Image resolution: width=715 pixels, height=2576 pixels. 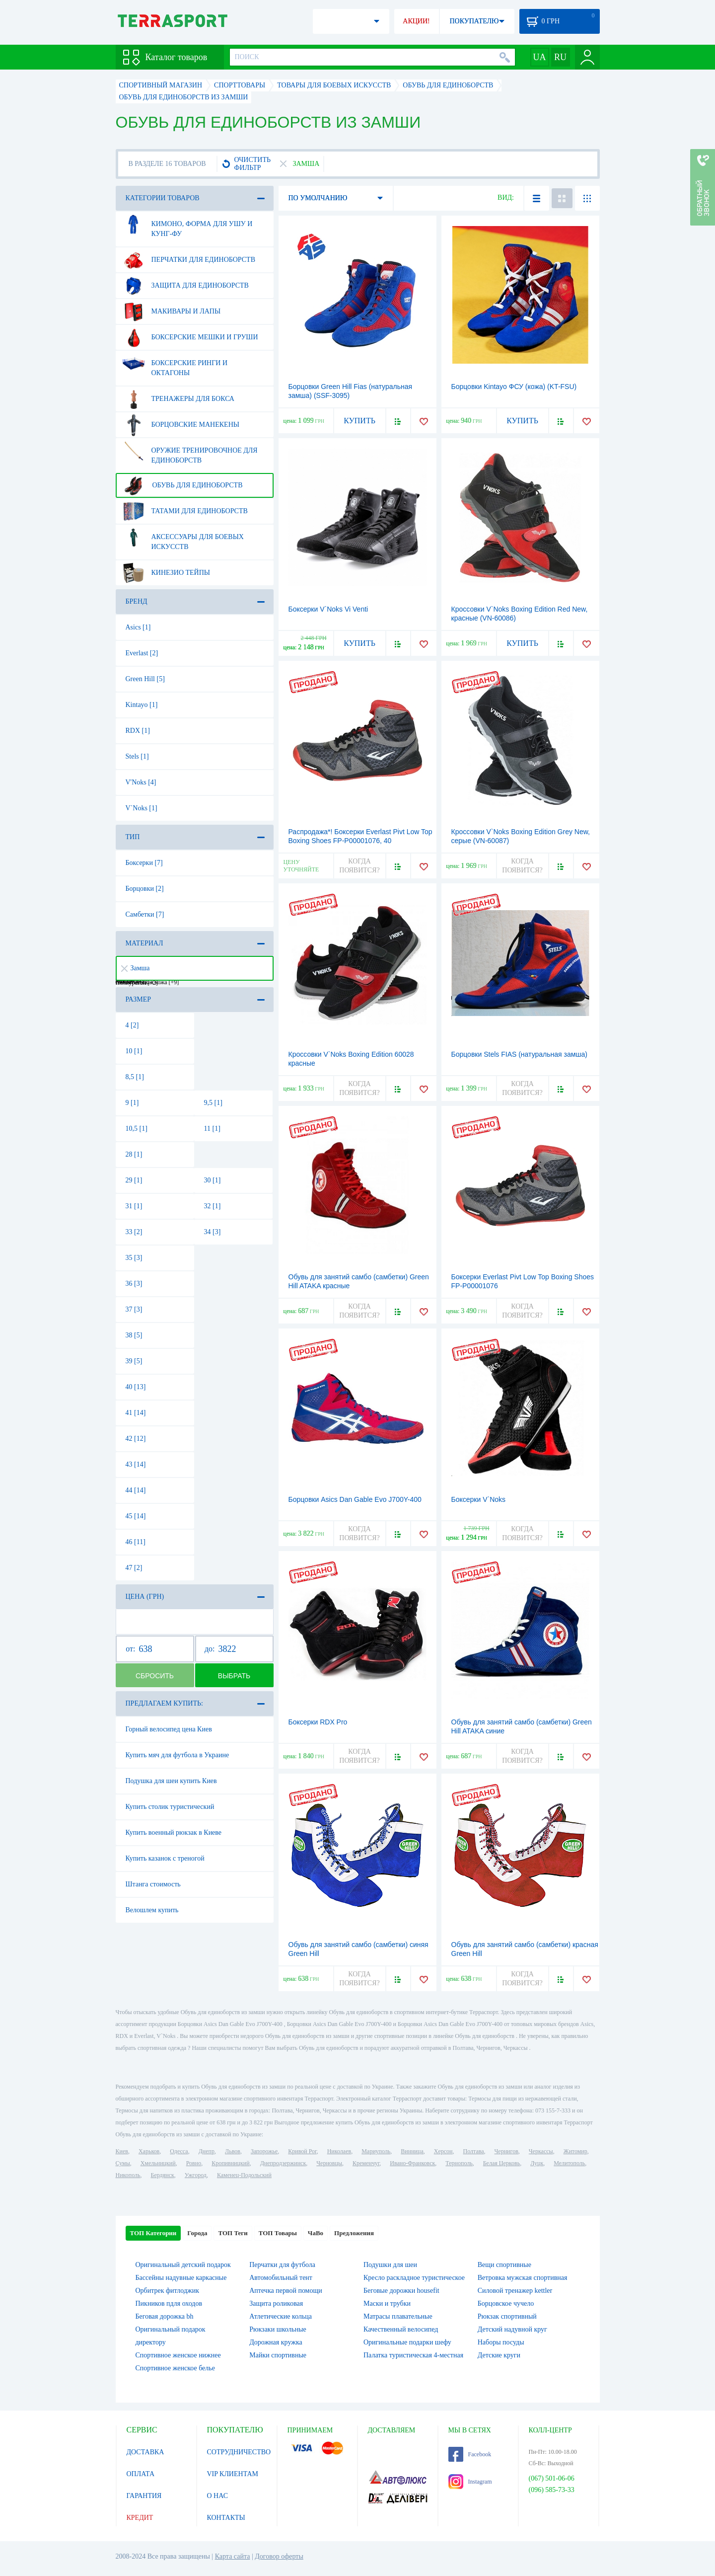 What do you see at coordinates (413, 2355) in the screenshot?
I see `Палатка туристическая 4-местная` at bounding box center [413, 2355].